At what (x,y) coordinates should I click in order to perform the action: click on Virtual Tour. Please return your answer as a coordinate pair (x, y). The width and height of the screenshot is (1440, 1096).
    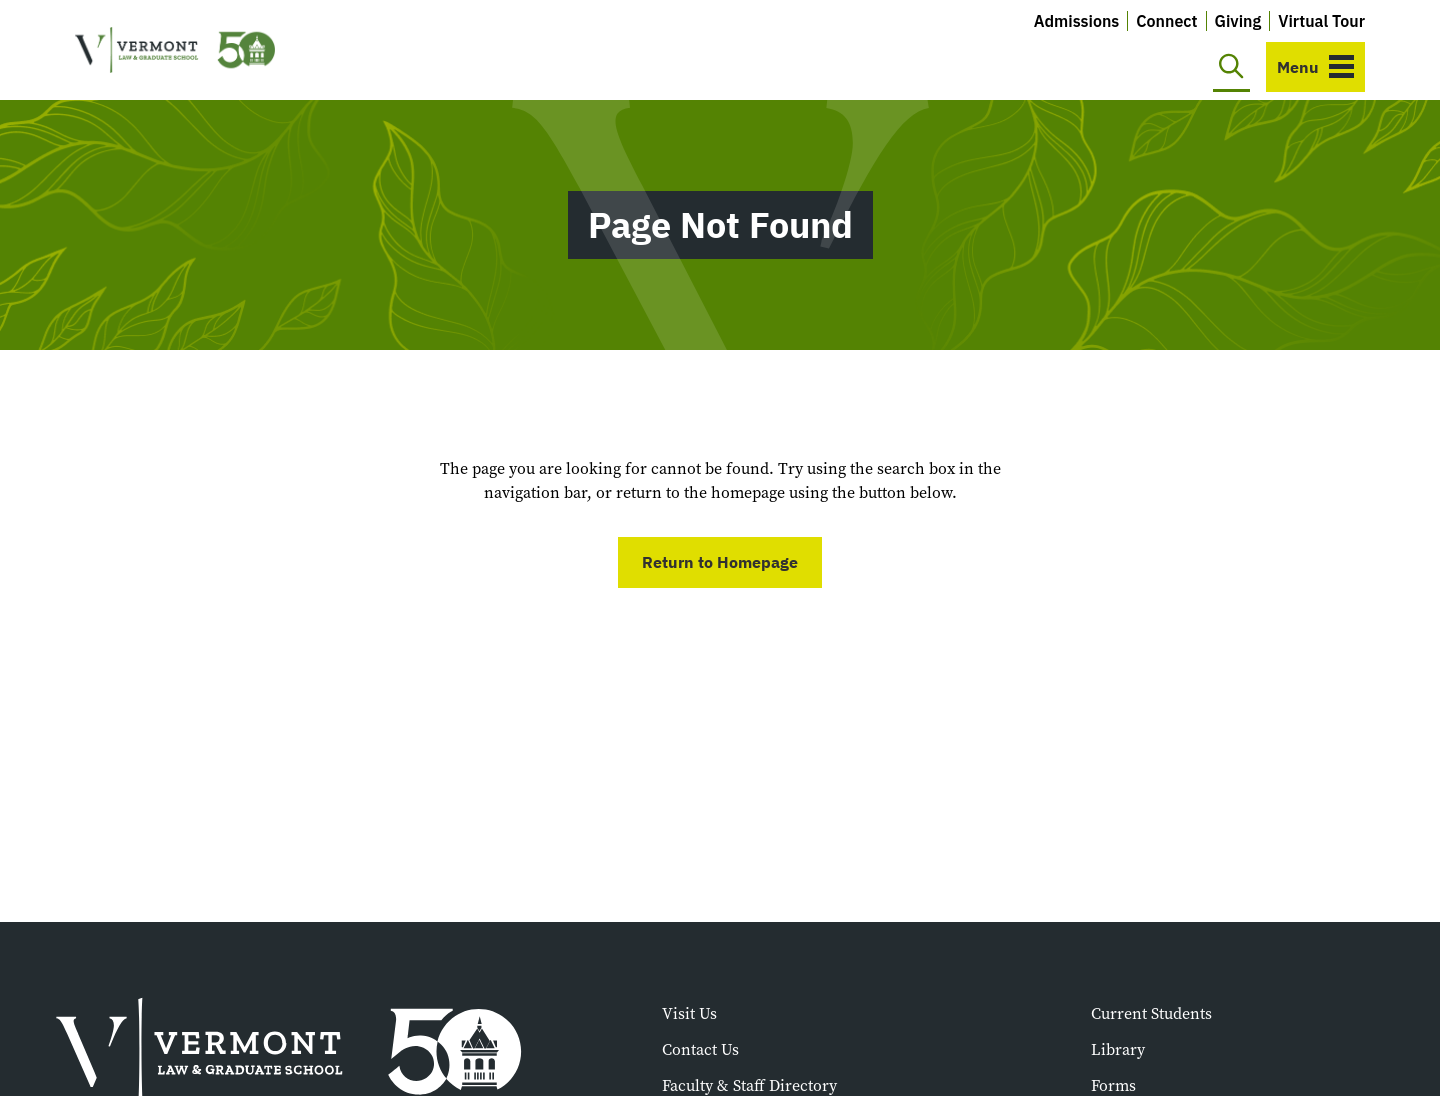
    Looking at the image, I should click on (1321, 21).